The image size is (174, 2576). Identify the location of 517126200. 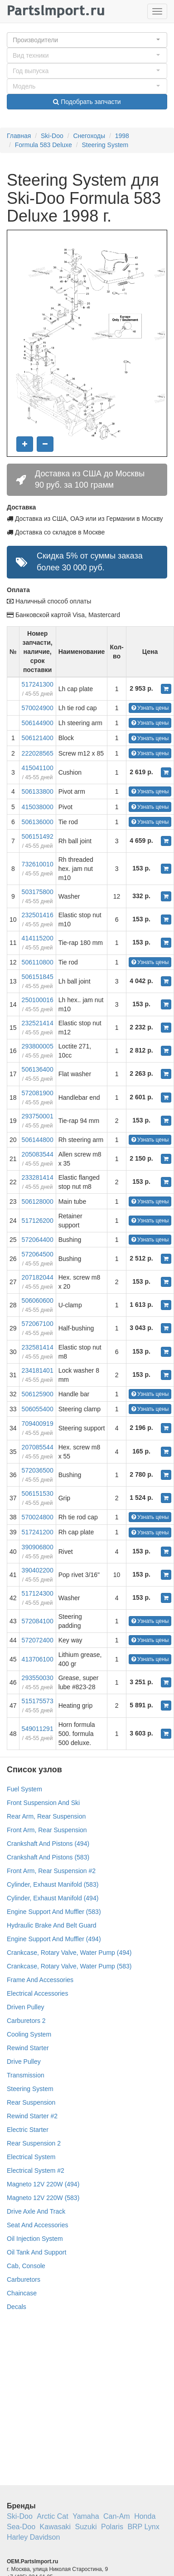
(37, 1220).